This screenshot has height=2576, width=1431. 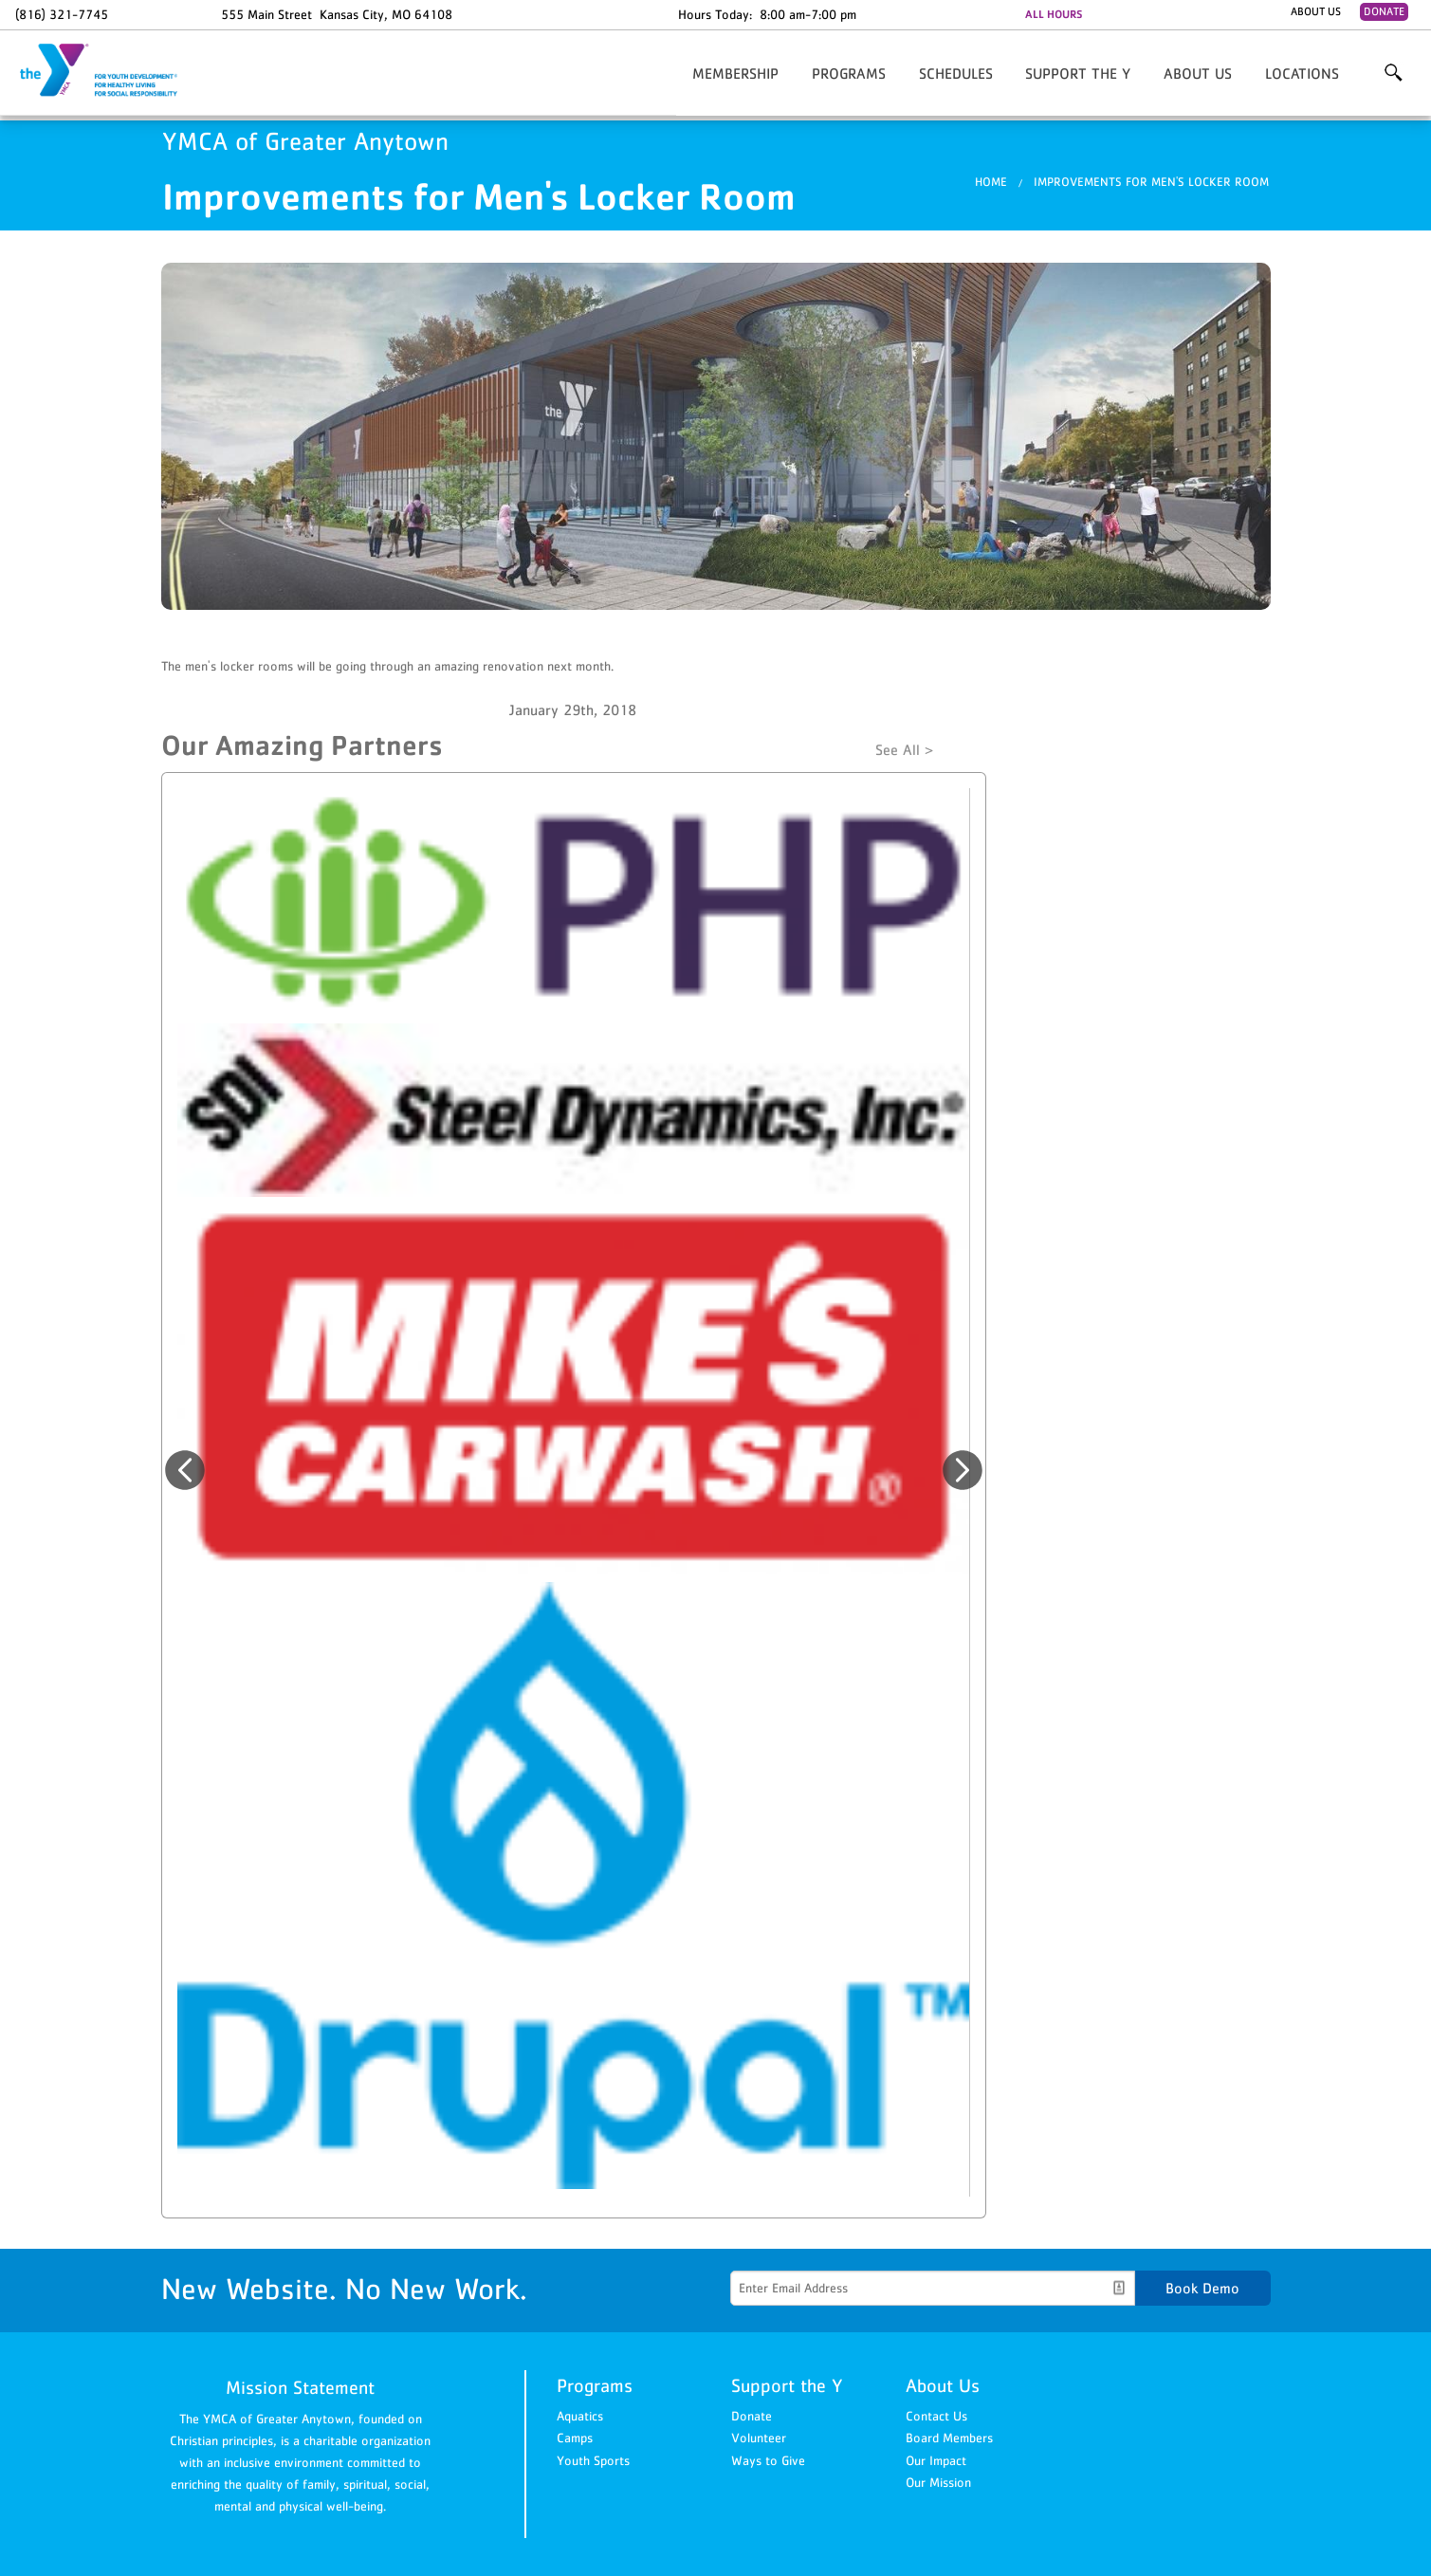 I want to click on Contact Us, so click(x=936, y=2415).